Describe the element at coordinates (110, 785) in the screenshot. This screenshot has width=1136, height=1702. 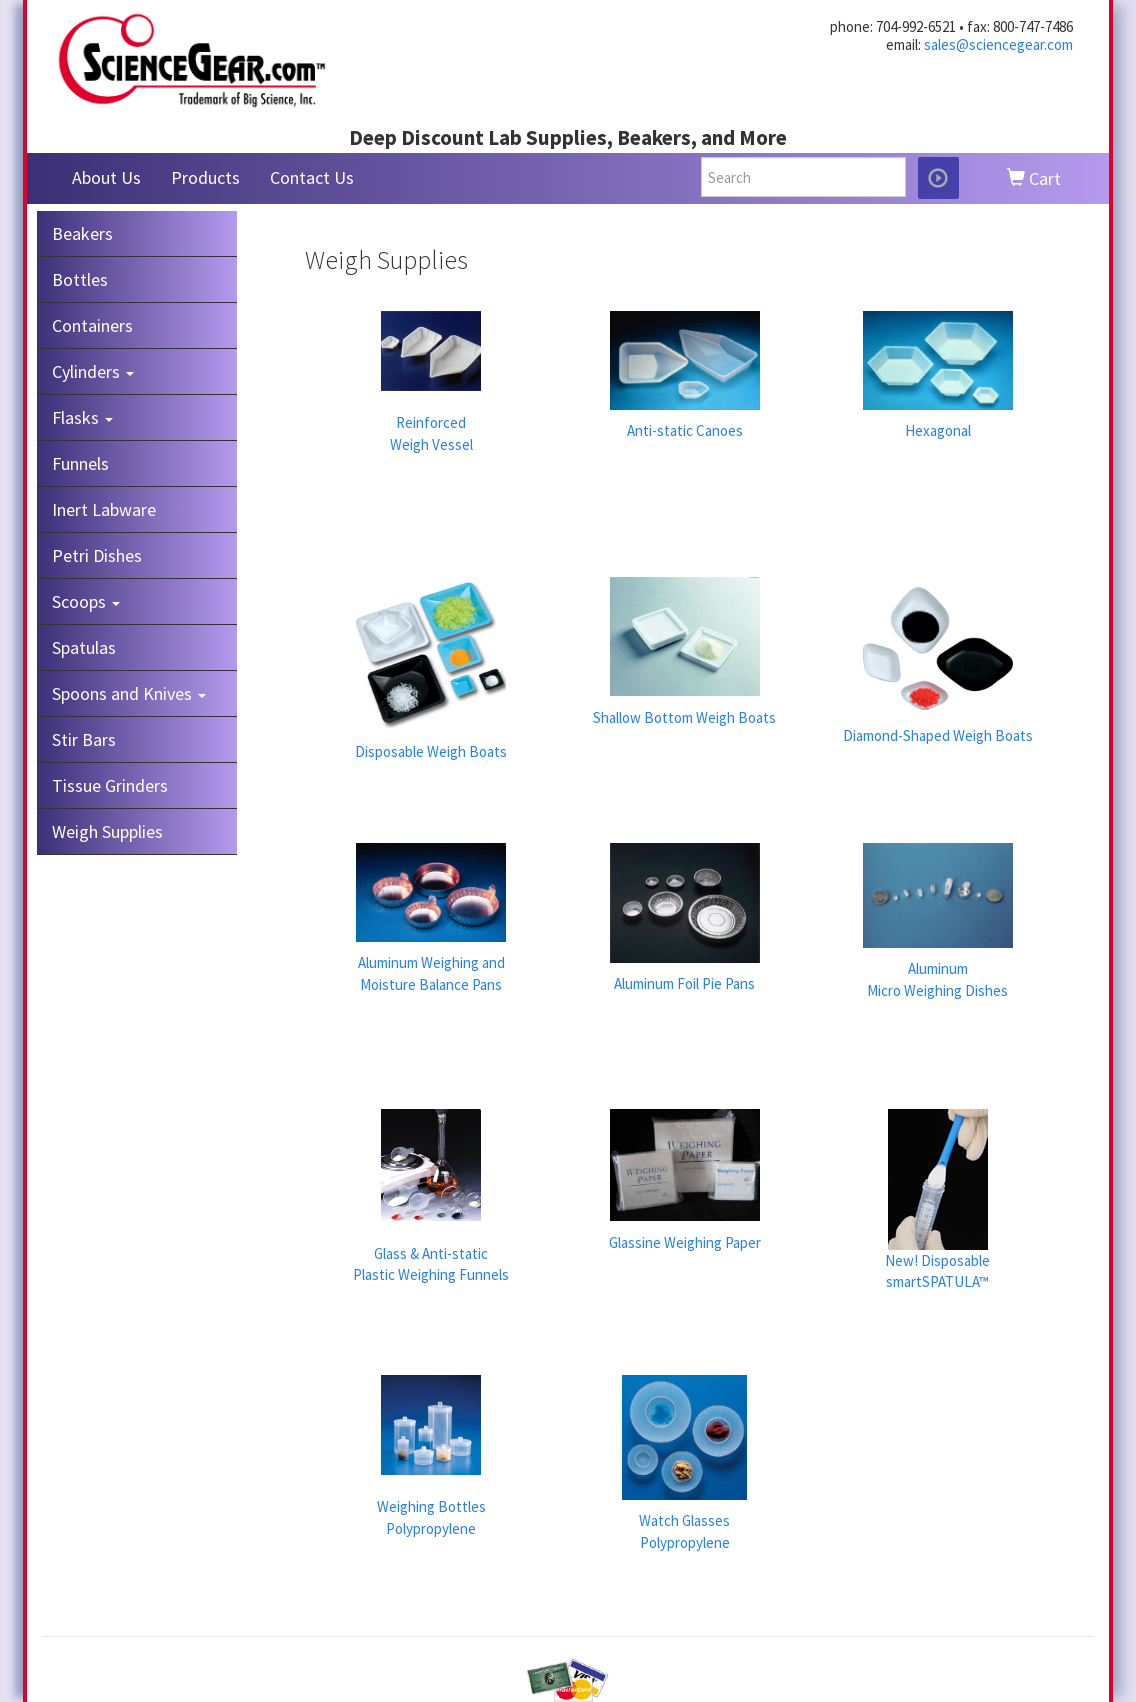
I see `Tissue Grinders` at that location.